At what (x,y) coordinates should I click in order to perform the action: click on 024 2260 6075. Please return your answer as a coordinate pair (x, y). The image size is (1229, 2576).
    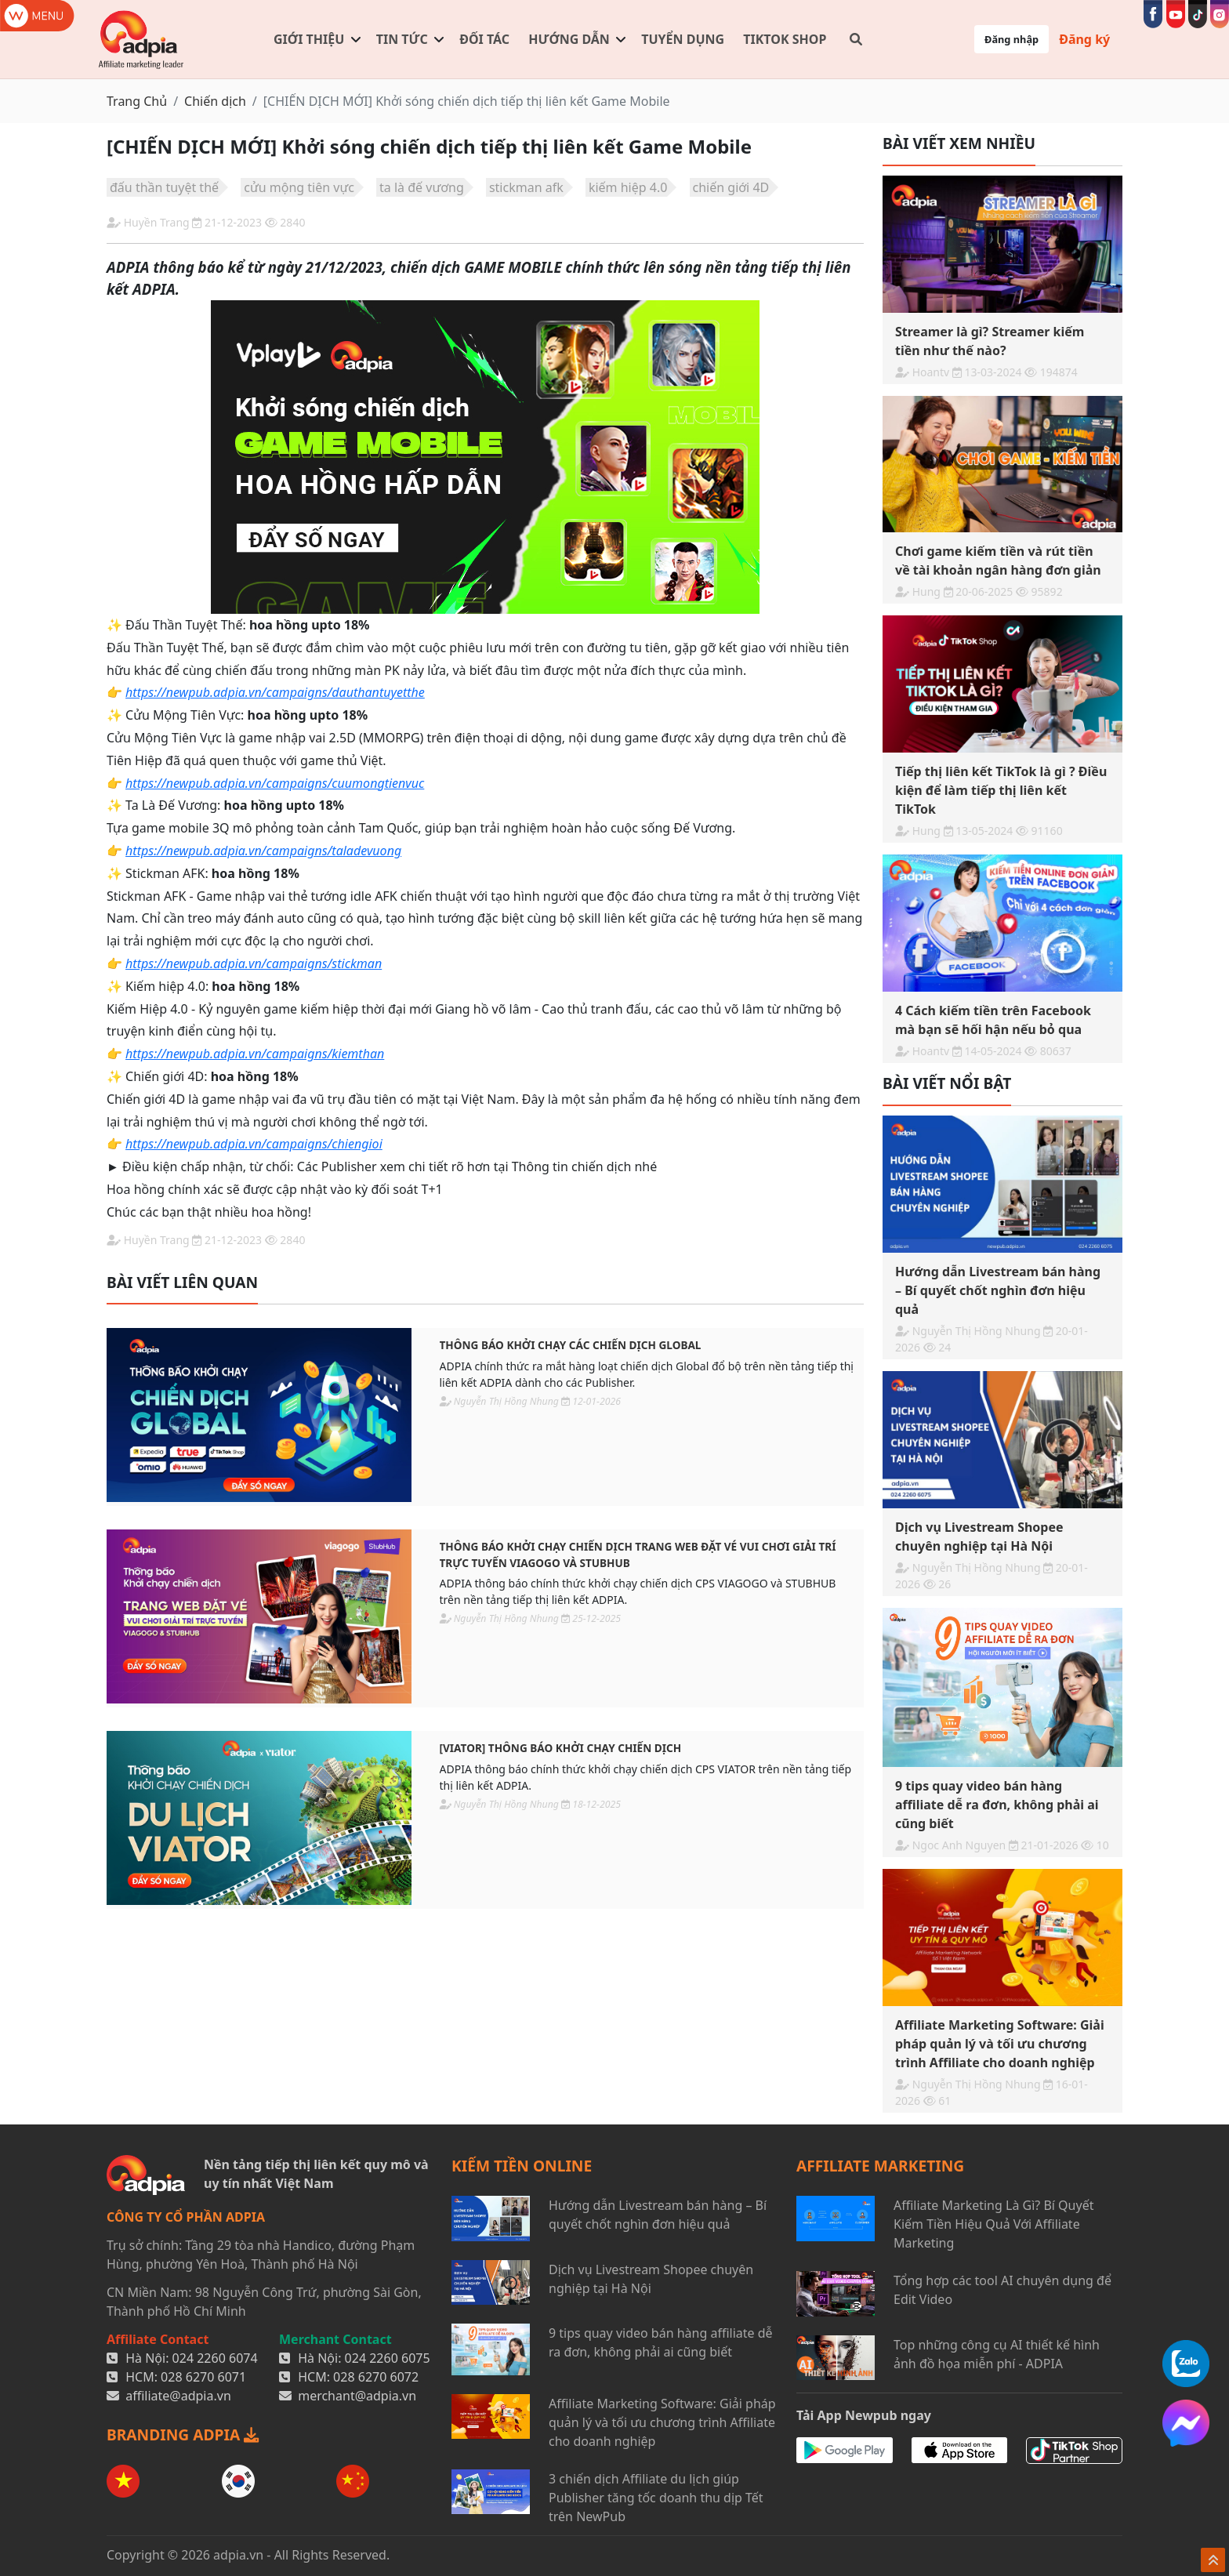
    Looking at the image, I should click on (387, 2358).